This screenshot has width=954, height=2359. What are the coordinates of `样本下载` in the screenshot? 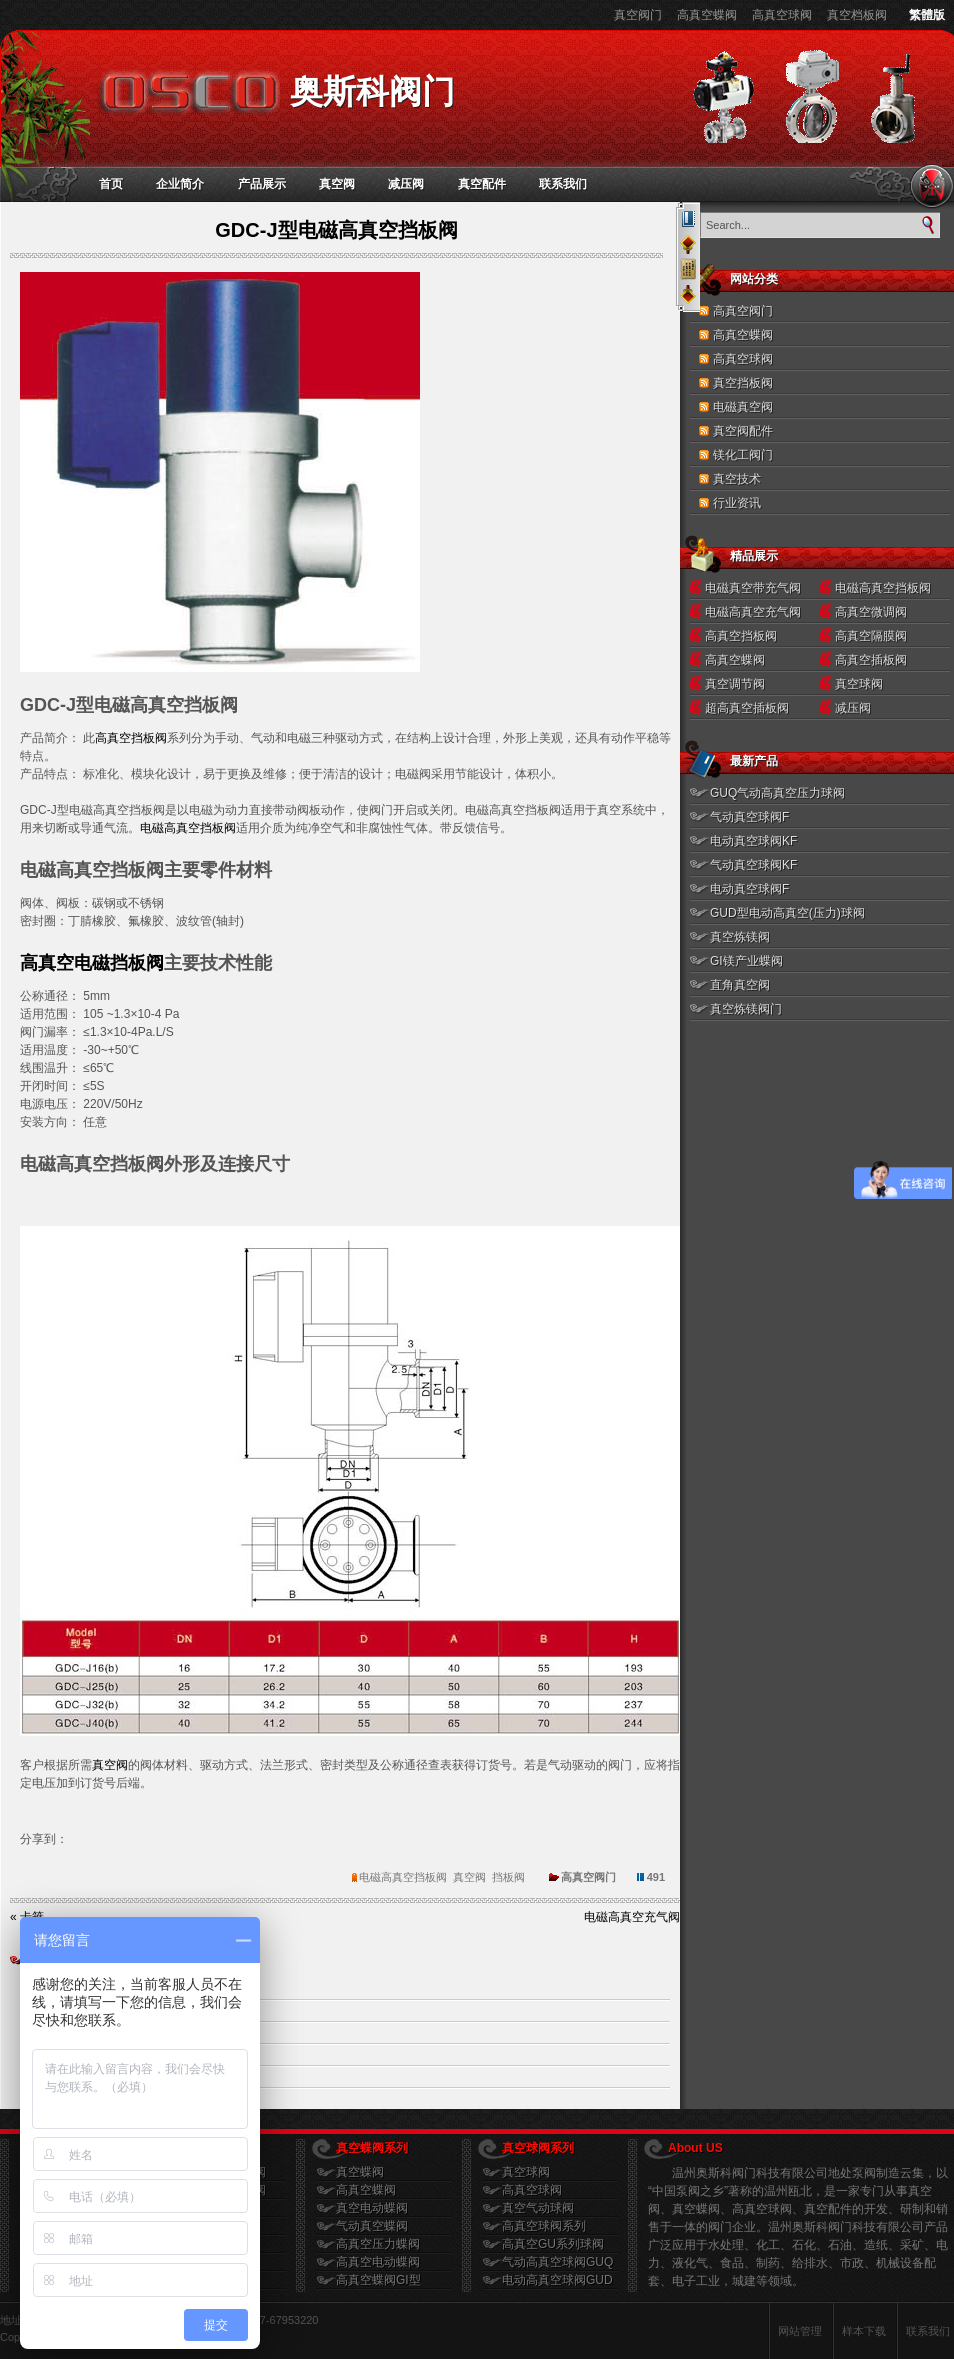 It's located at (864, 2331).